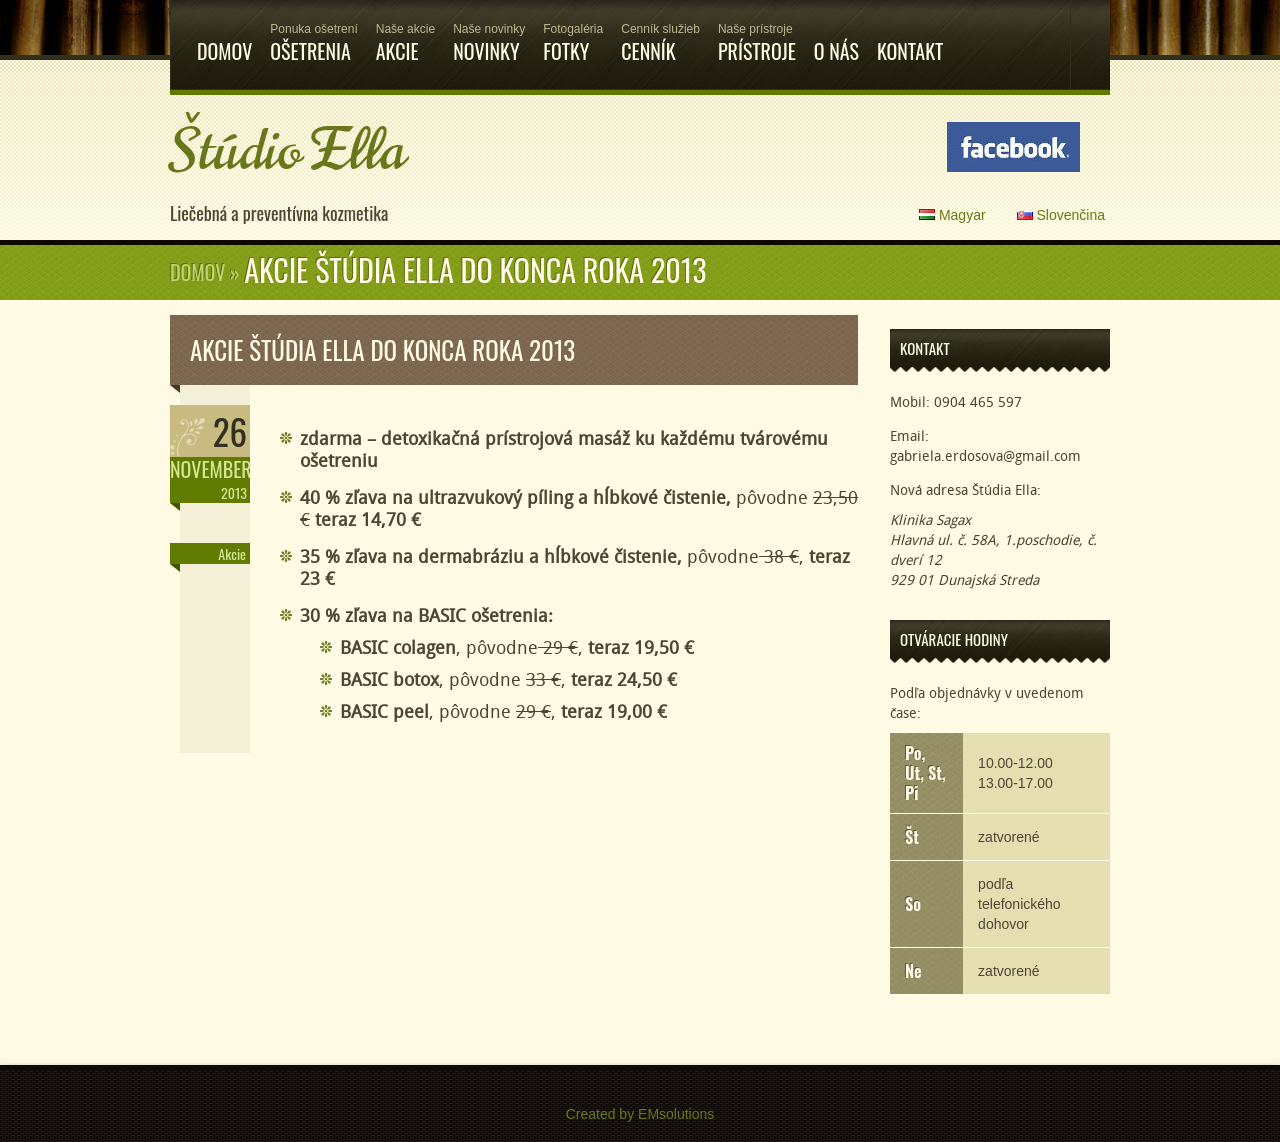 Image resolution: width=1280 pixels, height=1142 pixels. Describe the element at coordinates (1061, 215) in the screenshot. I see `Slovenčina` at that location.